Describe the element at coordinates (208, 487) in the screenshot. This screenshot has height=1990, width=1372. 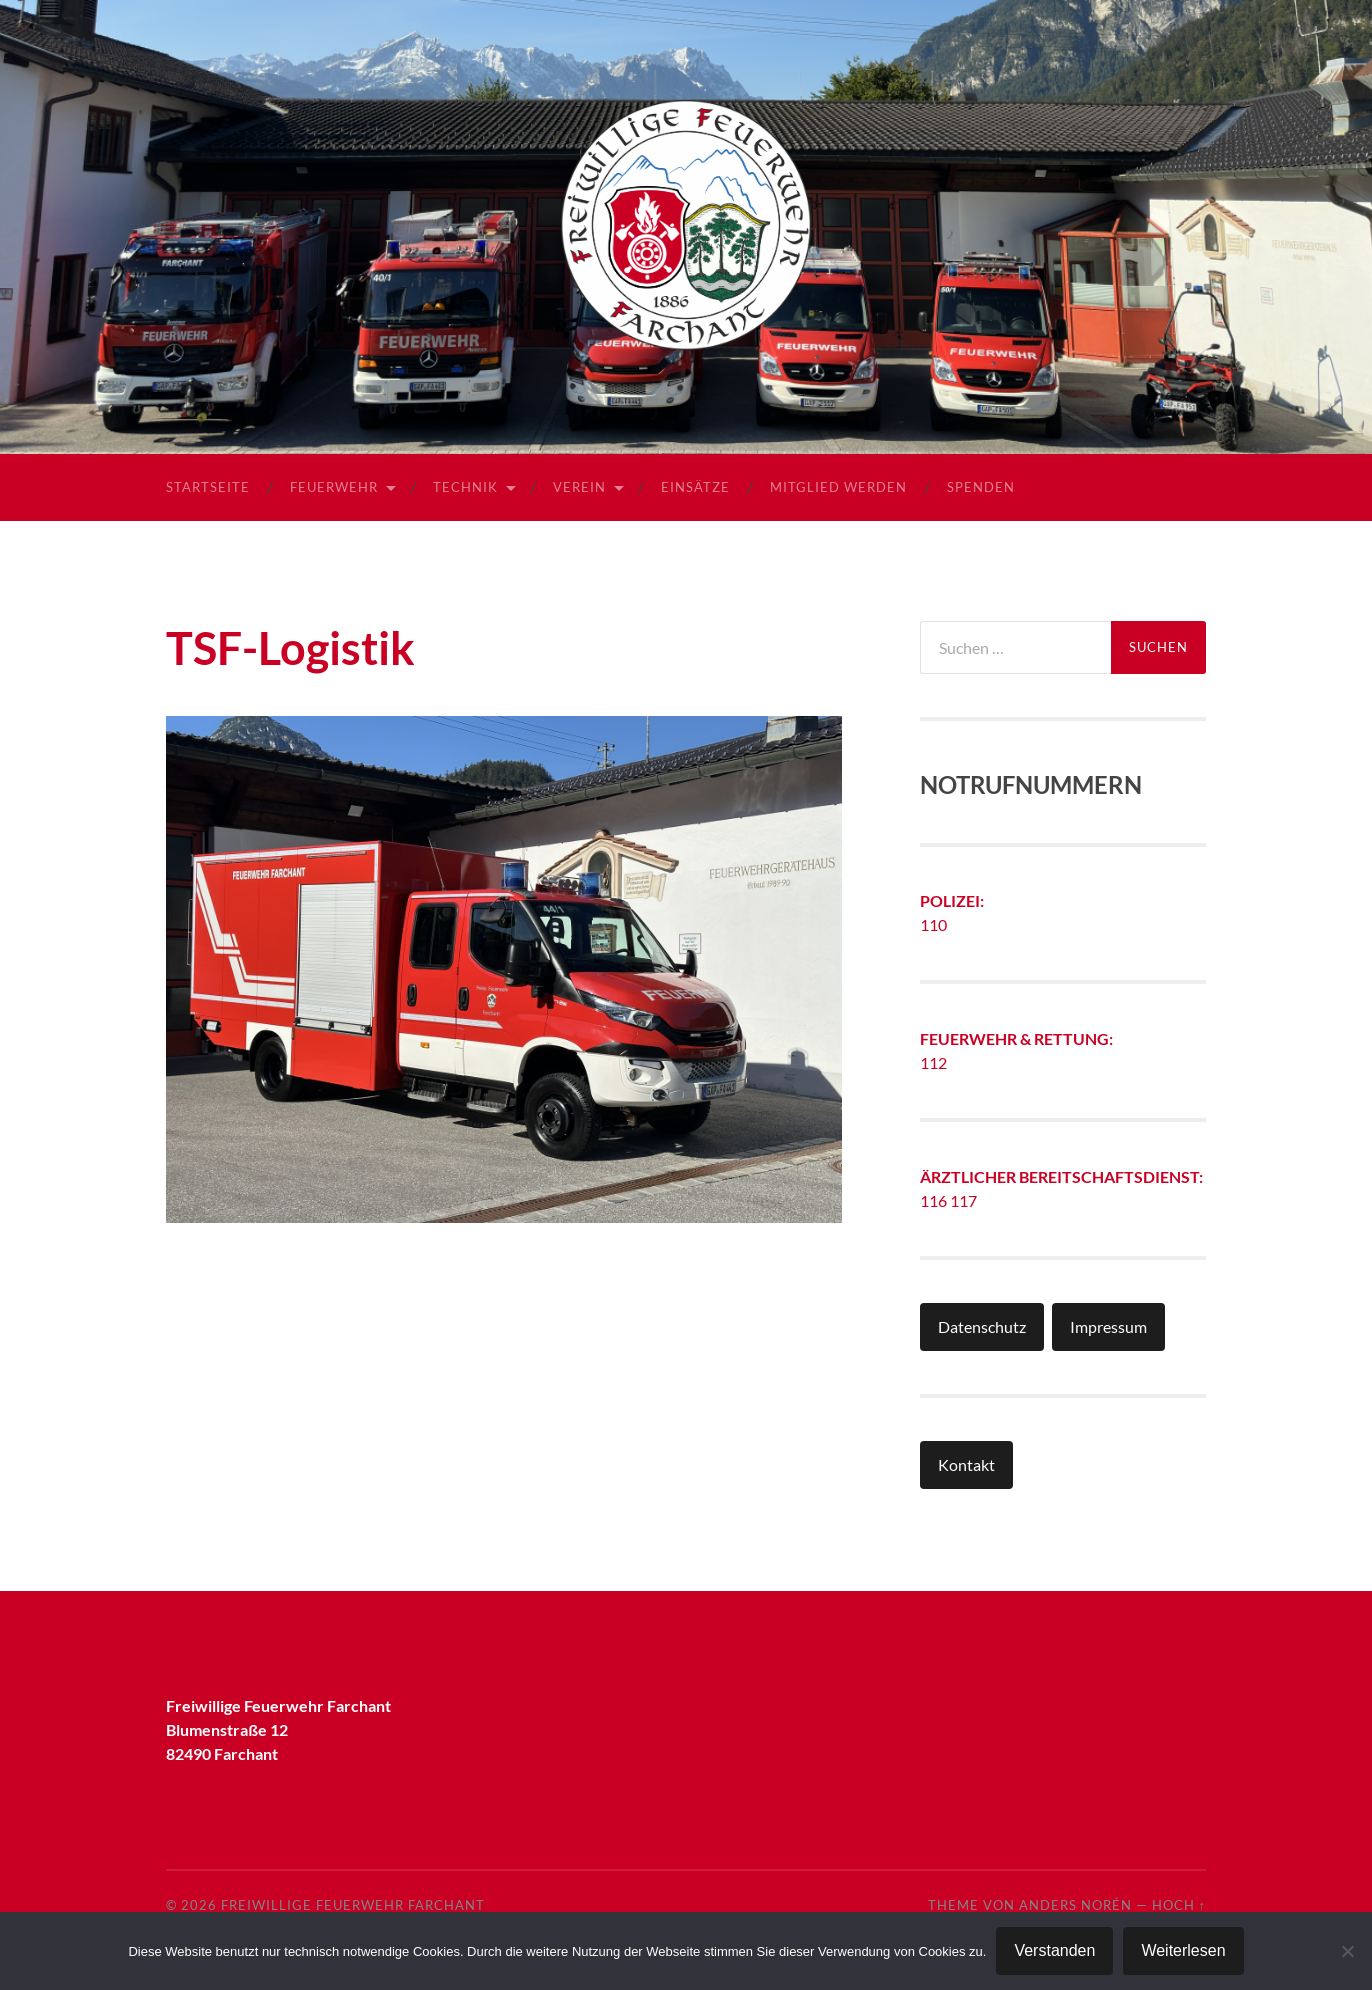
I see `Startseite` at that location.